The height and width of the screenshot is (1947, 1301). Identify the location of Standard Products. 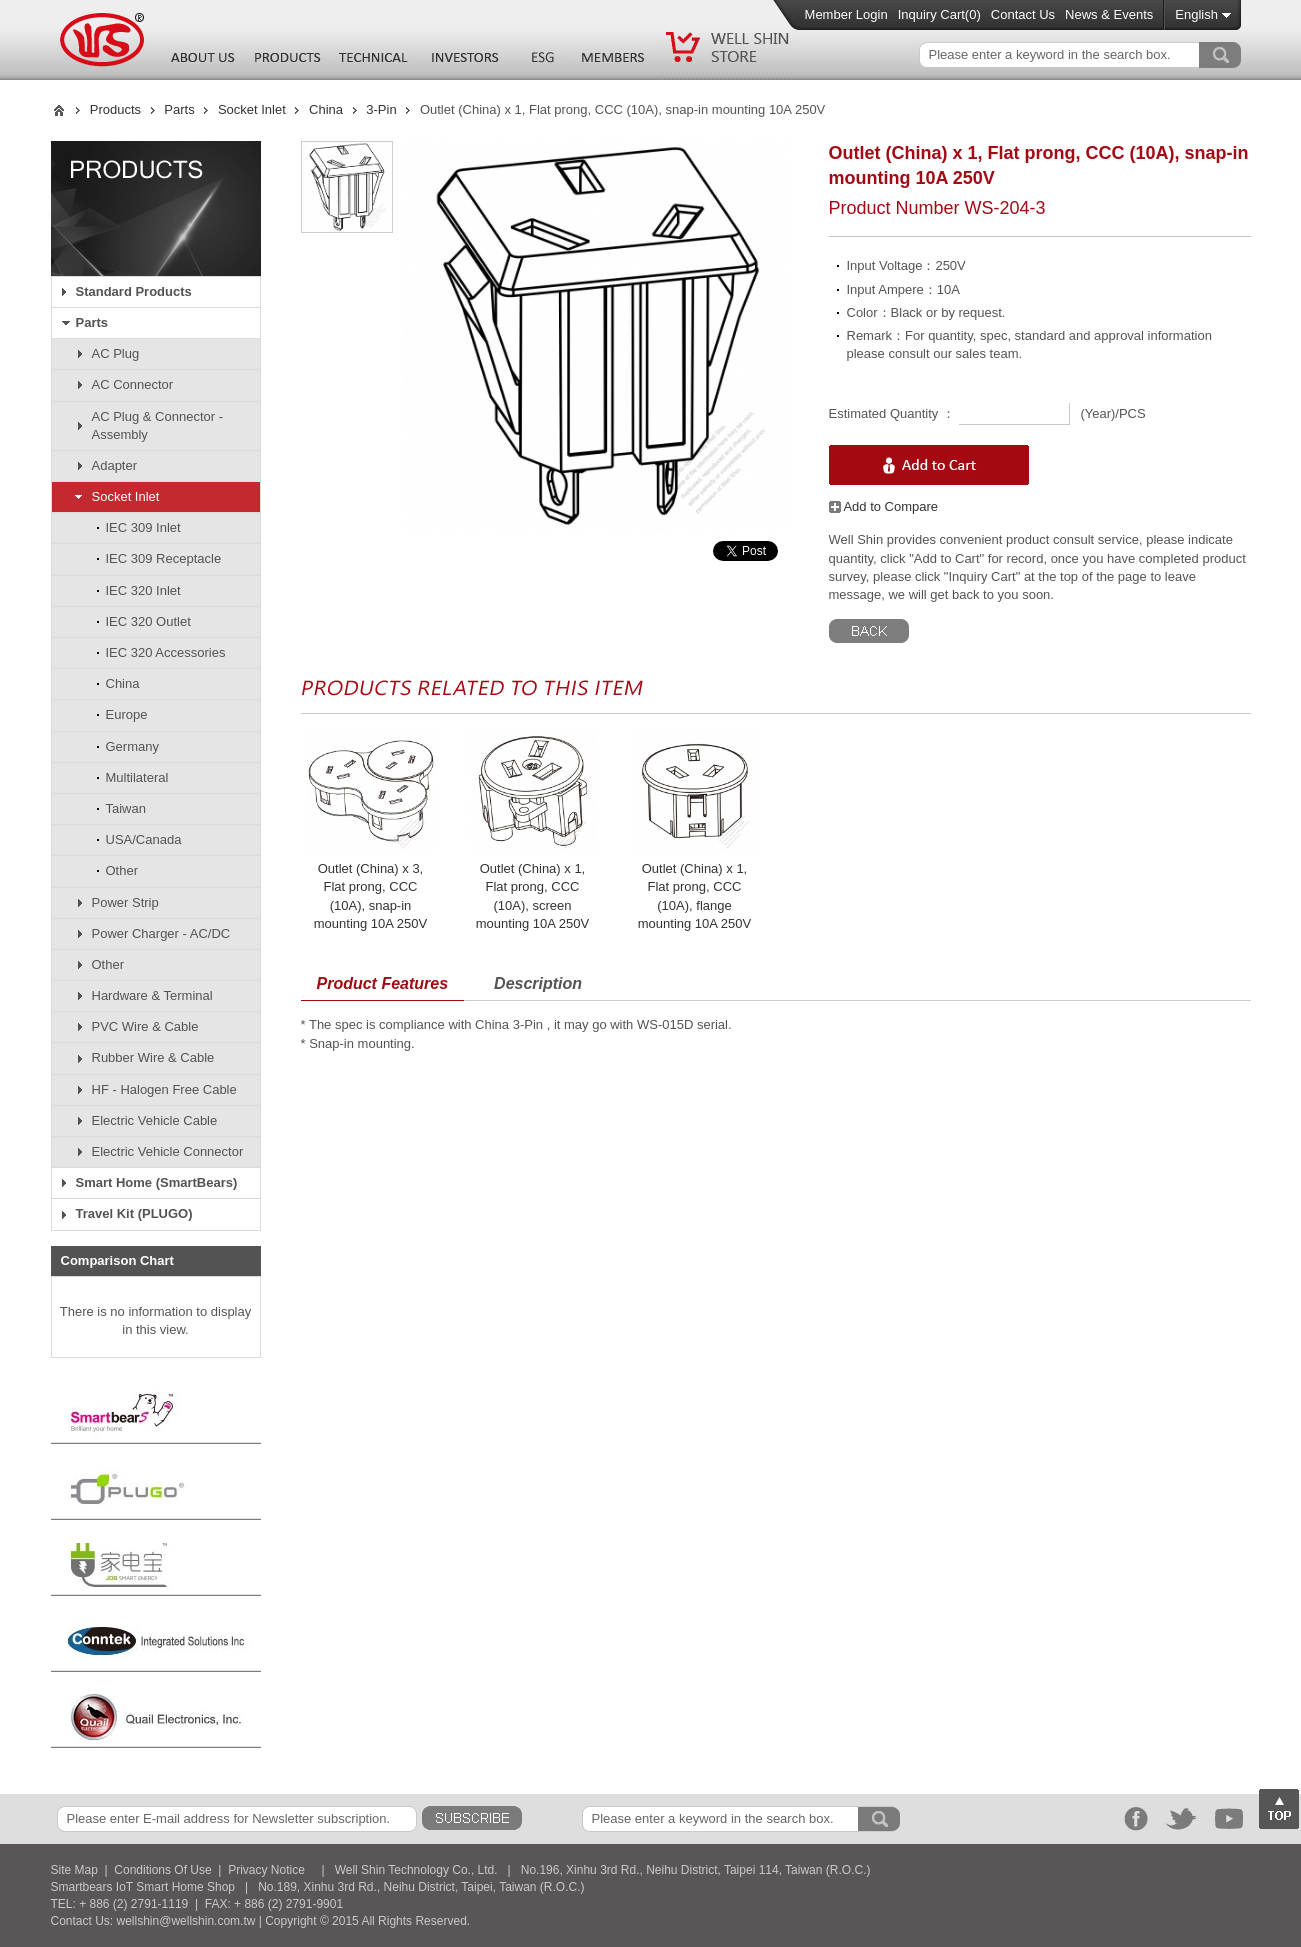
(134, 291).